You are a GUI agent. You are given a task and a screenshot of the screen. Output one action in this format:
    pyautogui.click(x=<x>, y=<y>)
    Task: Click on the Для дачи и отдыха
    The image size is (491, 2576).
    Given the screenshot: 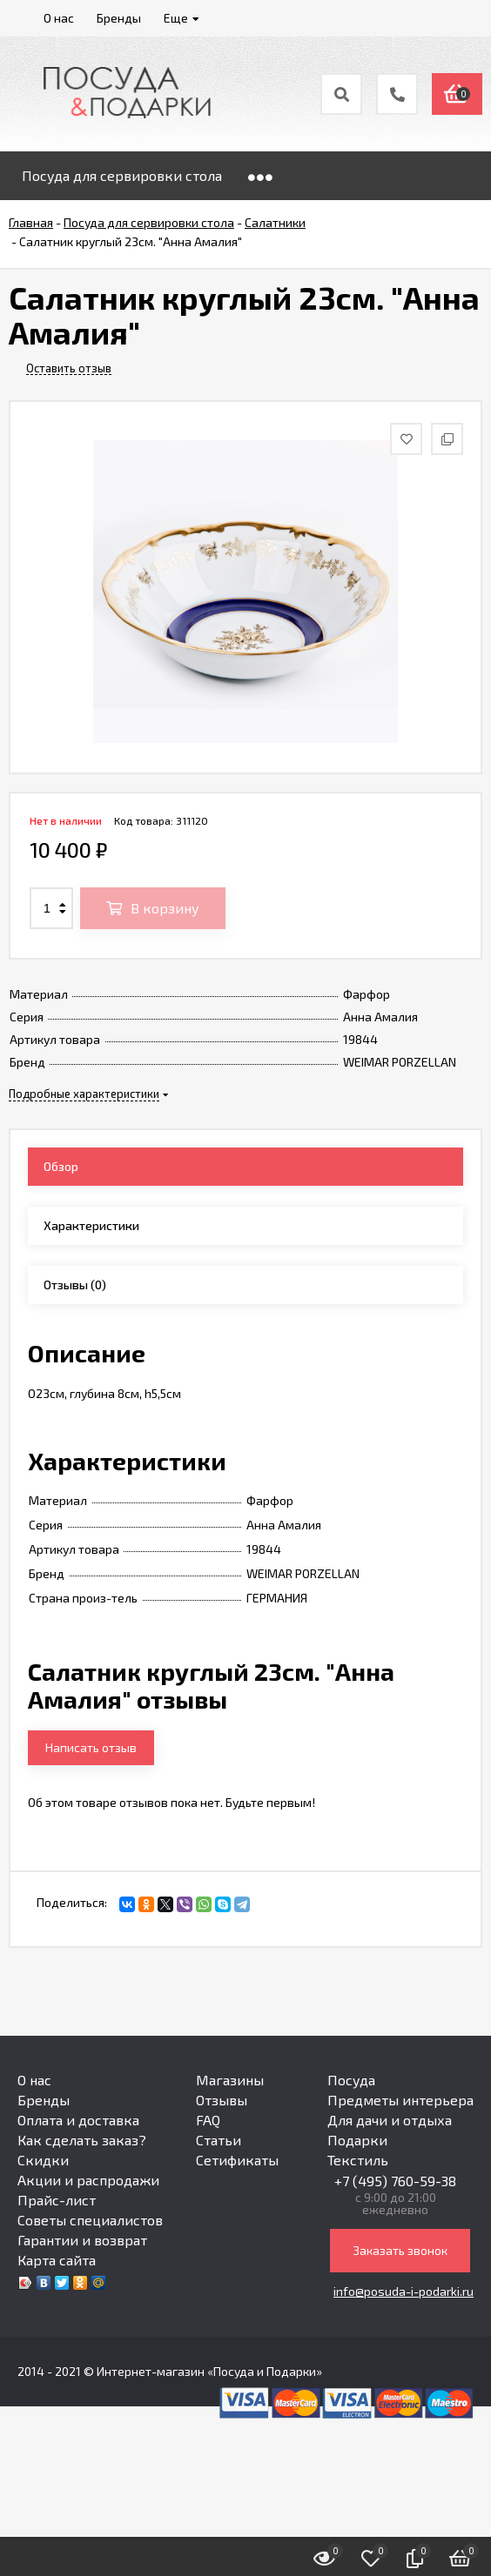 What is the action you would take?
    pyautogui.click(x=389, y=2119)
    